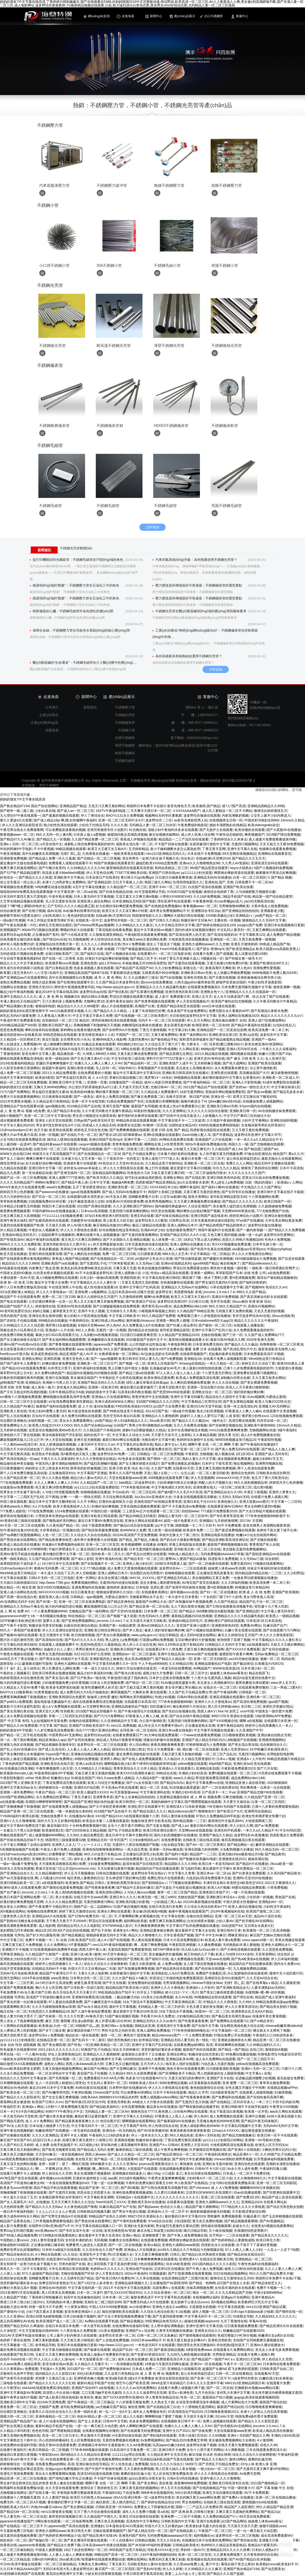 Image resolution: width=305 pixels, height=2576 pixels. Describe the element at coordinates (229, 2235) in the screenshot. I see `吉尺明步一二三区在线观看` at that location.